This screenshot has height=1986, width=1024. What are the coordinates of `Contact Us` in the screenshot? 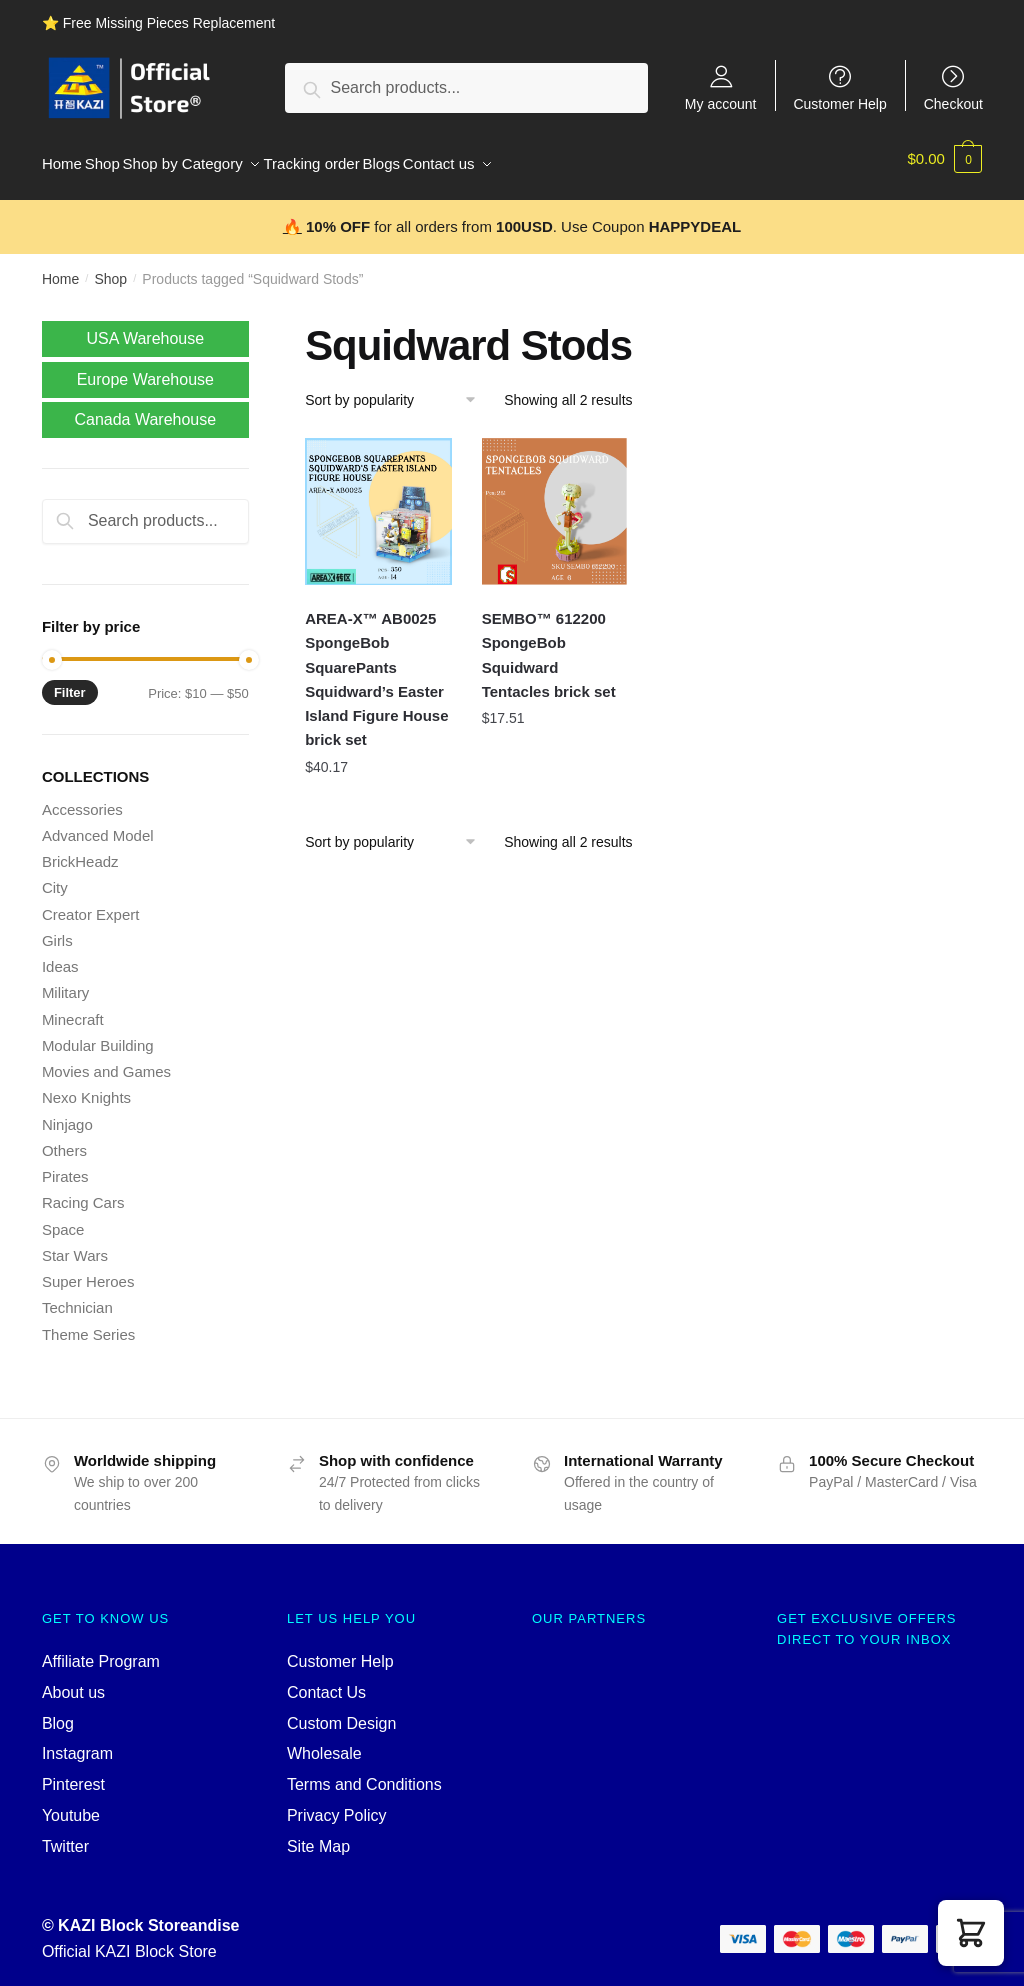 It's located at (326, 1681).